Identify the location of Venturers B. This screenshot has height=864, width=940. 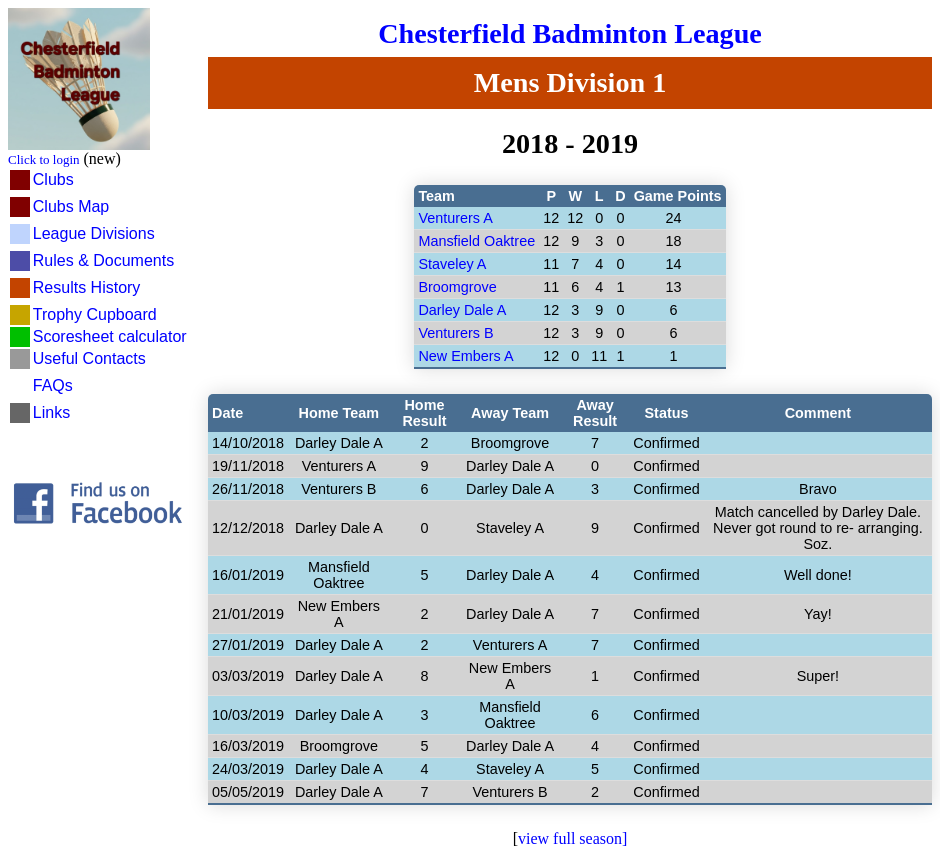
(455, 333).